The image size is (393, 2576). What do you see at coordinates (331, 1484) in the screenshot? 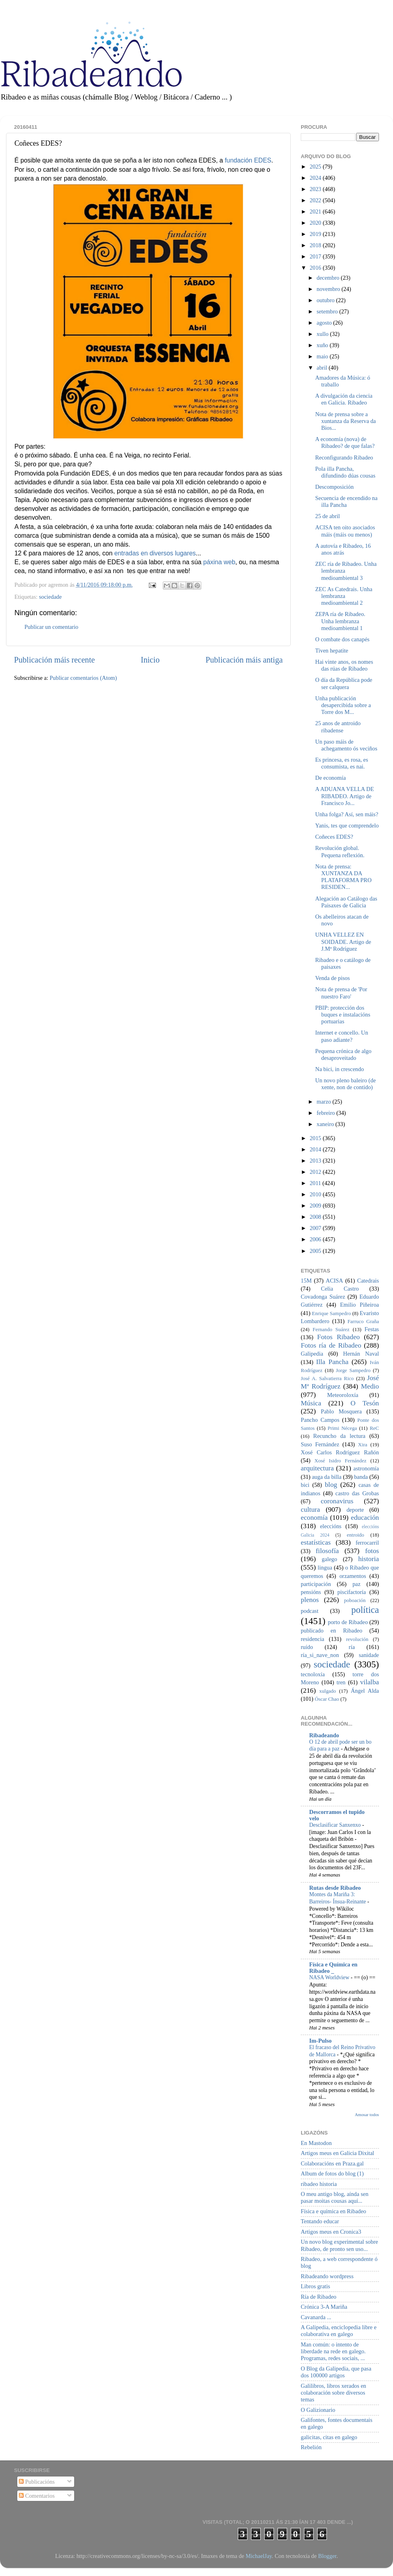
I see `blog` at bounding box center [331, 1484].